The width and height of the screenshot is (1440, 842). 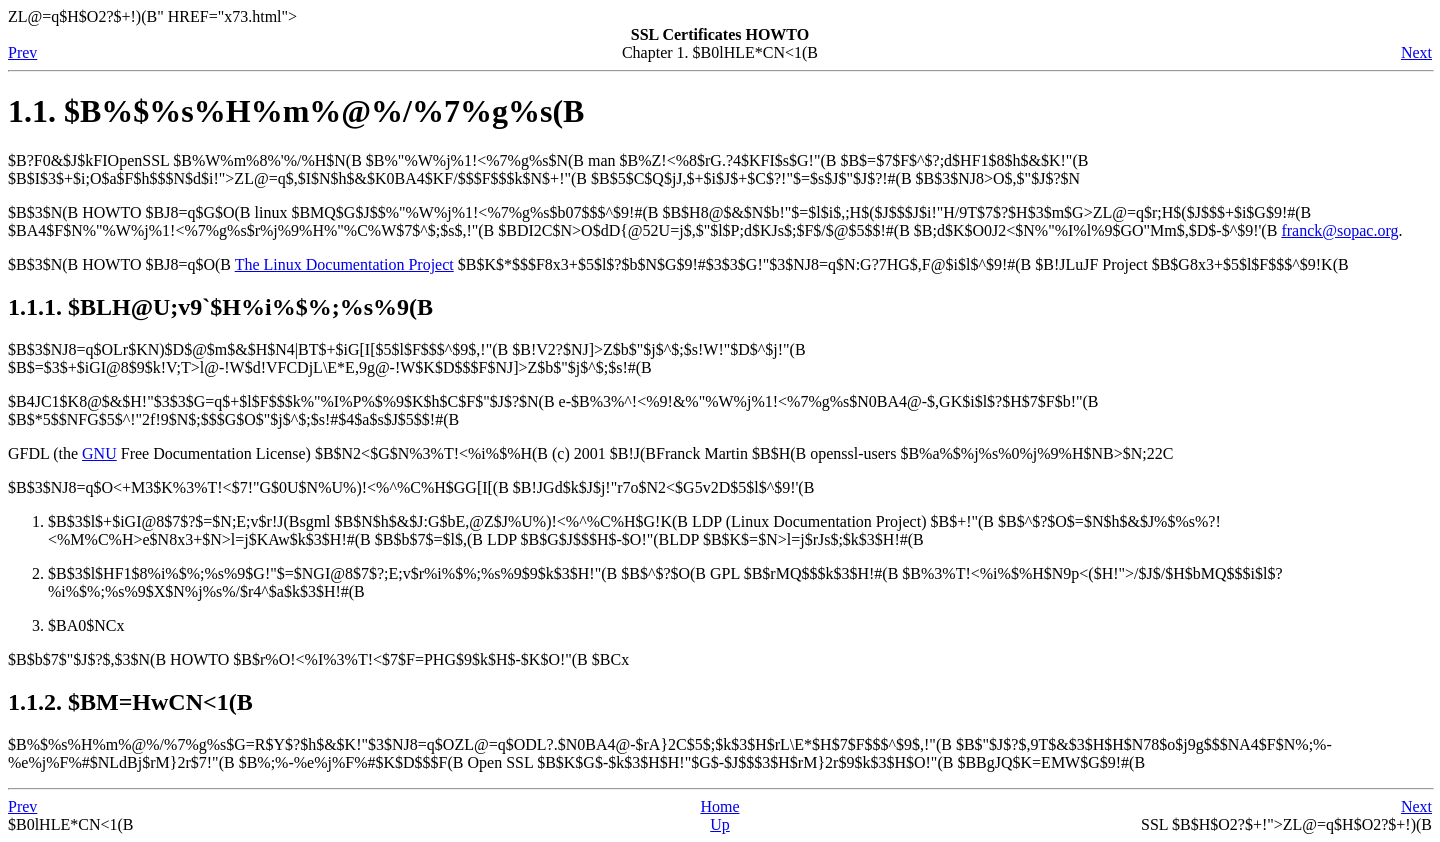 I want to click on Prev, so click(x=22, y=52).